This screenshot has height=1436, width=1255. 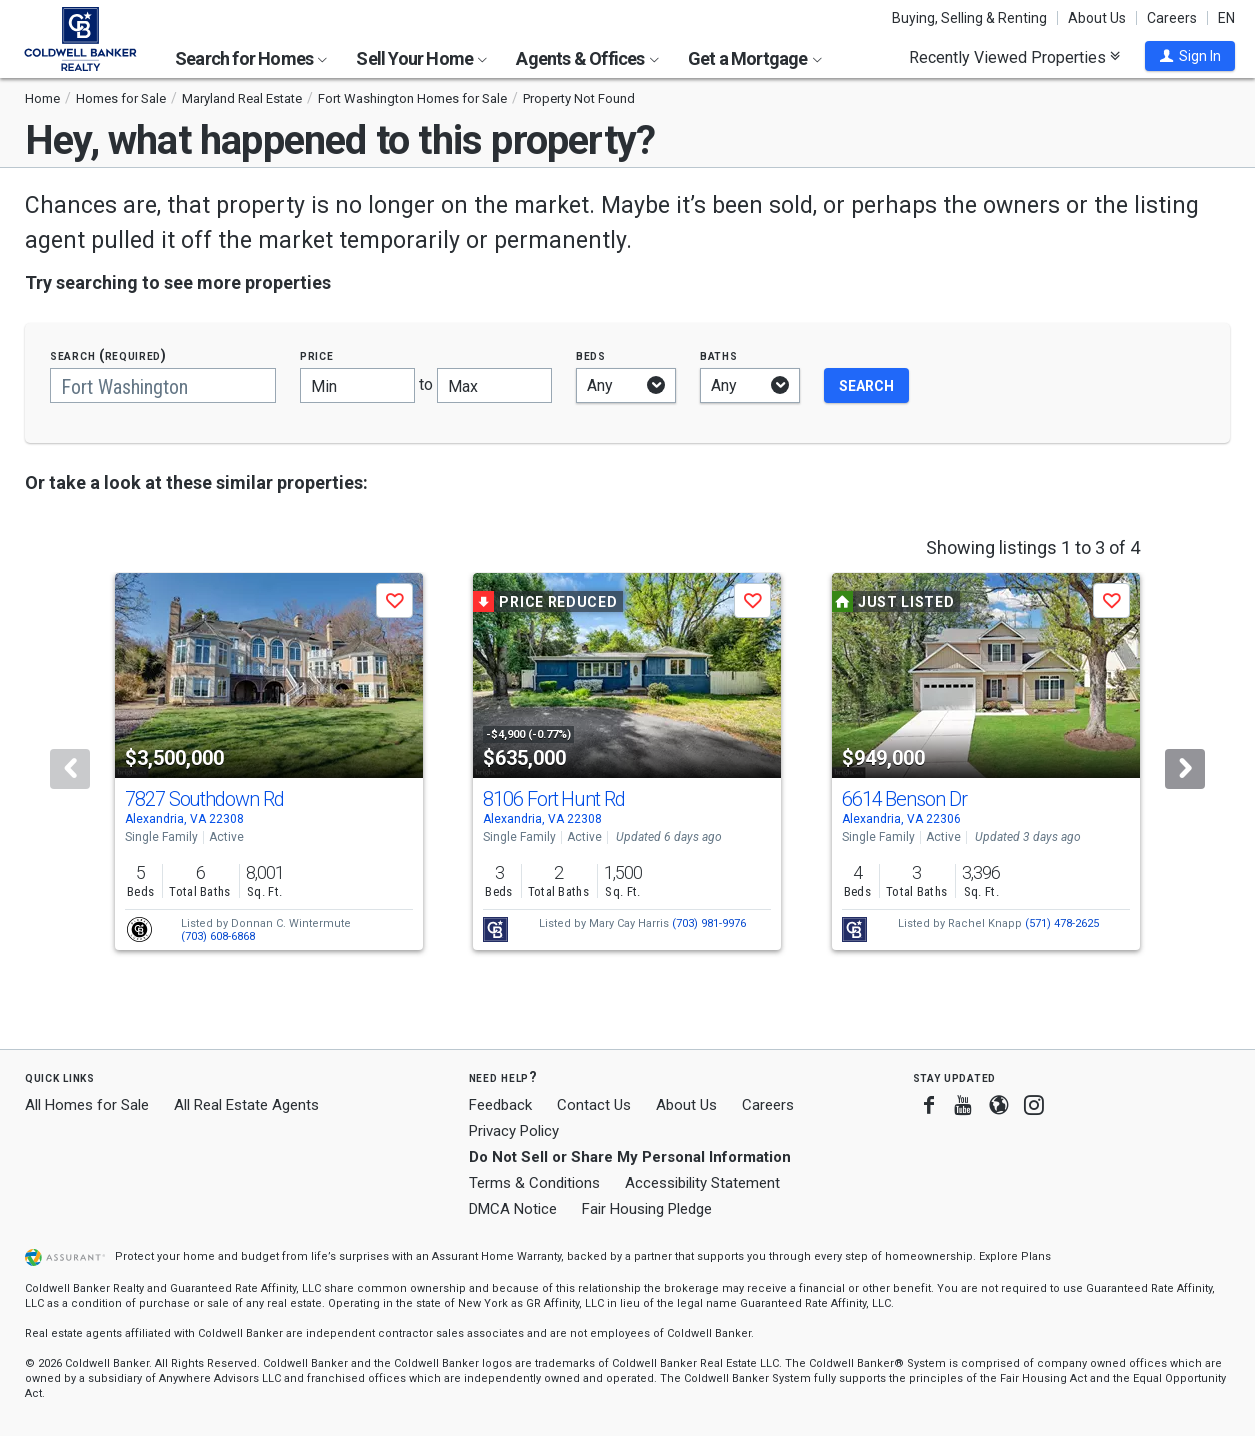 What do you see at coordinates (702, 1183) in the screenshot?
I see `Accessibility Statement` at bounding box center [702, 1183].